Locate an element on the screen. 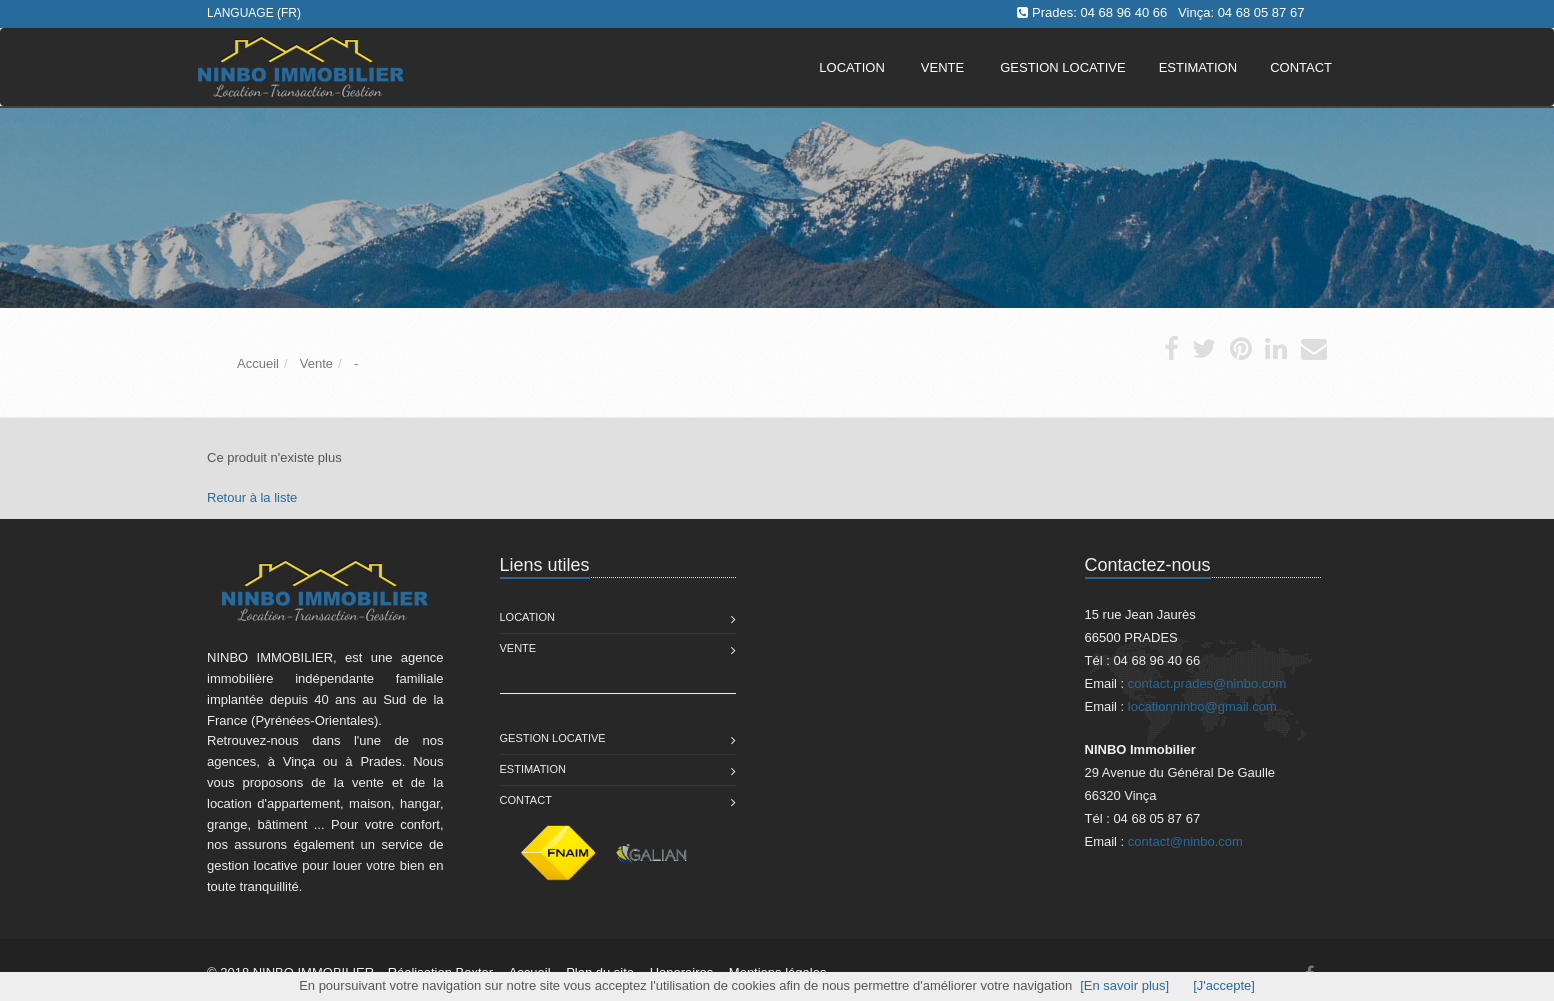 This screenshot has width=1554, height=1001. contact@ninbo.com is located at coordinates (1185, 841).